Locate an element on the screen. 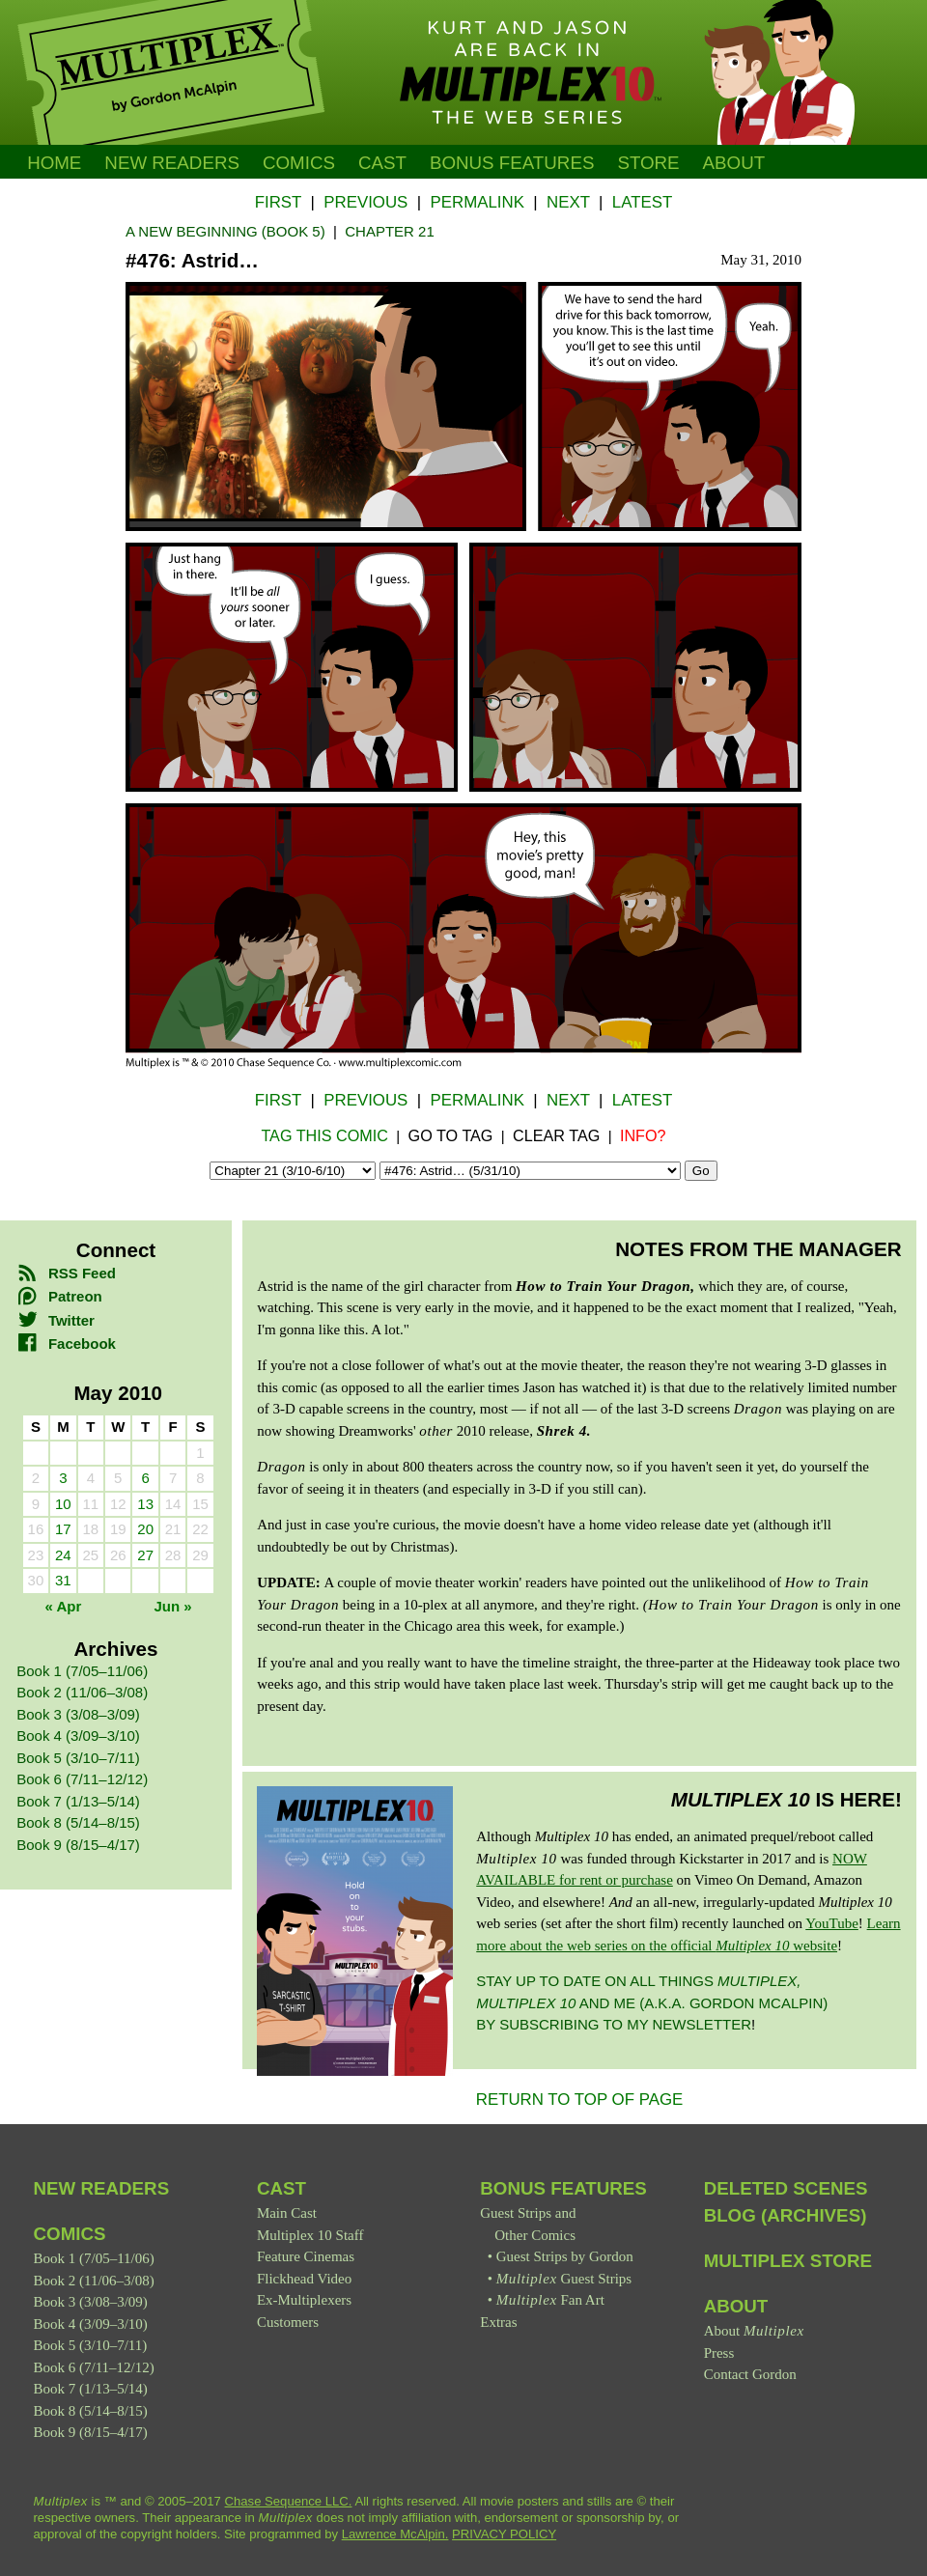 The width and height of the screenshot is (927, 2576). First is located at coordinates (278, 202).